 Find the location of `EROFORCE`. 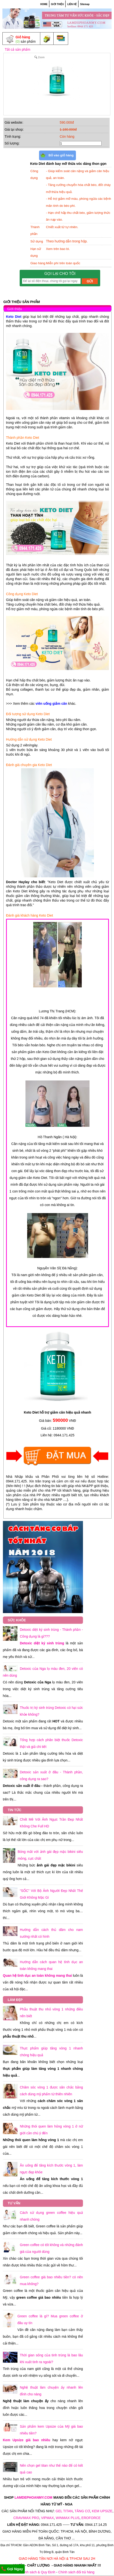

EROFORCE is located at coordinates (91, 2518).